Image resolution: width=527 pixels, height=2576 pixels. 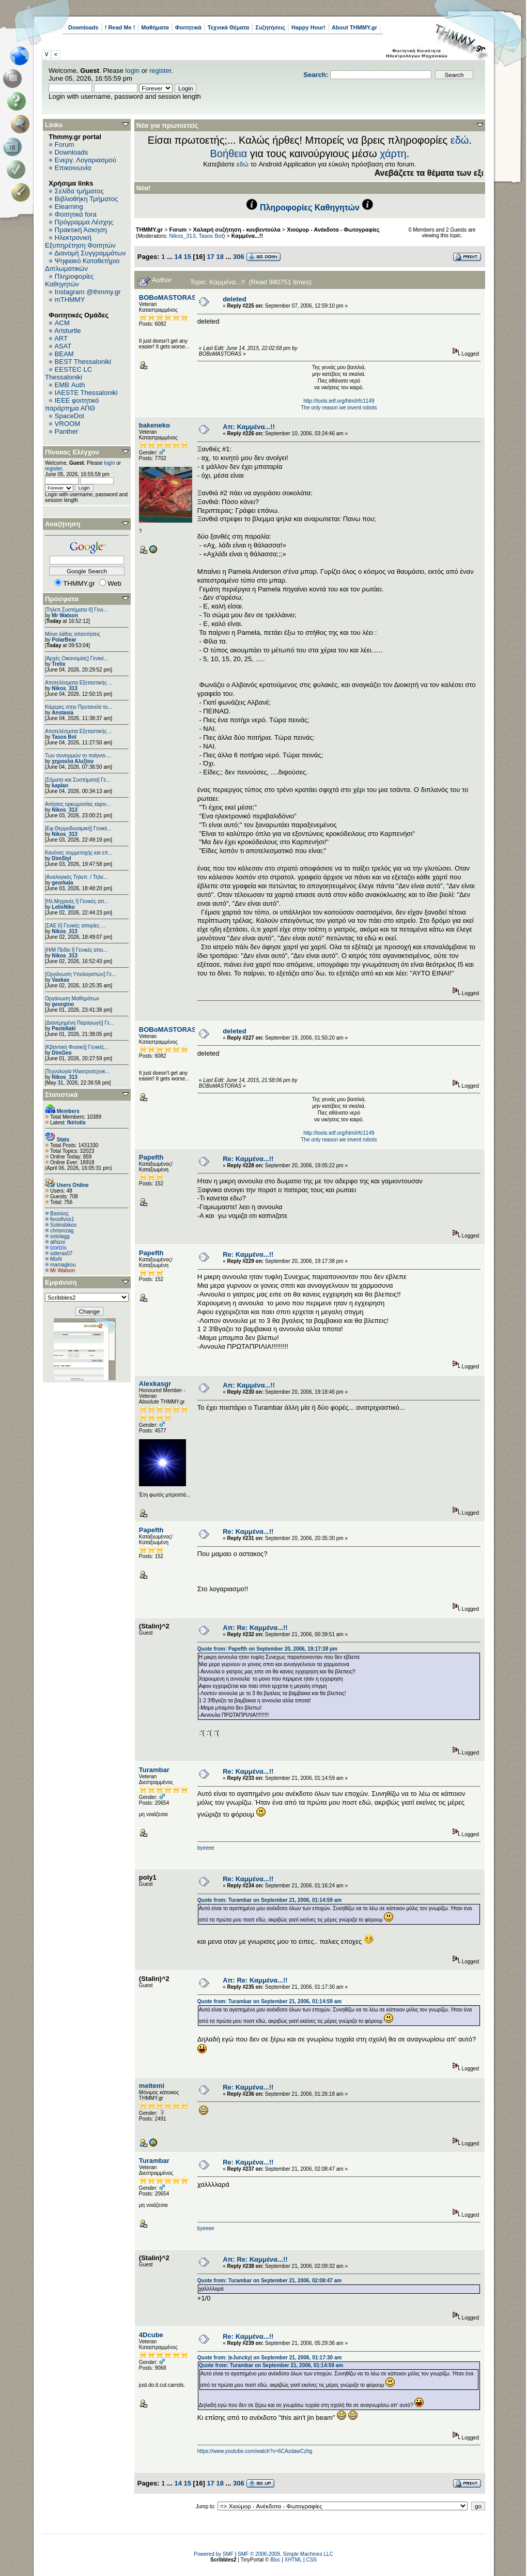 What do you see at coordinates (72, 998) in the screenshot?
I see `Οργάνωση Μαθημάτων` at bounding box center [72, 998].